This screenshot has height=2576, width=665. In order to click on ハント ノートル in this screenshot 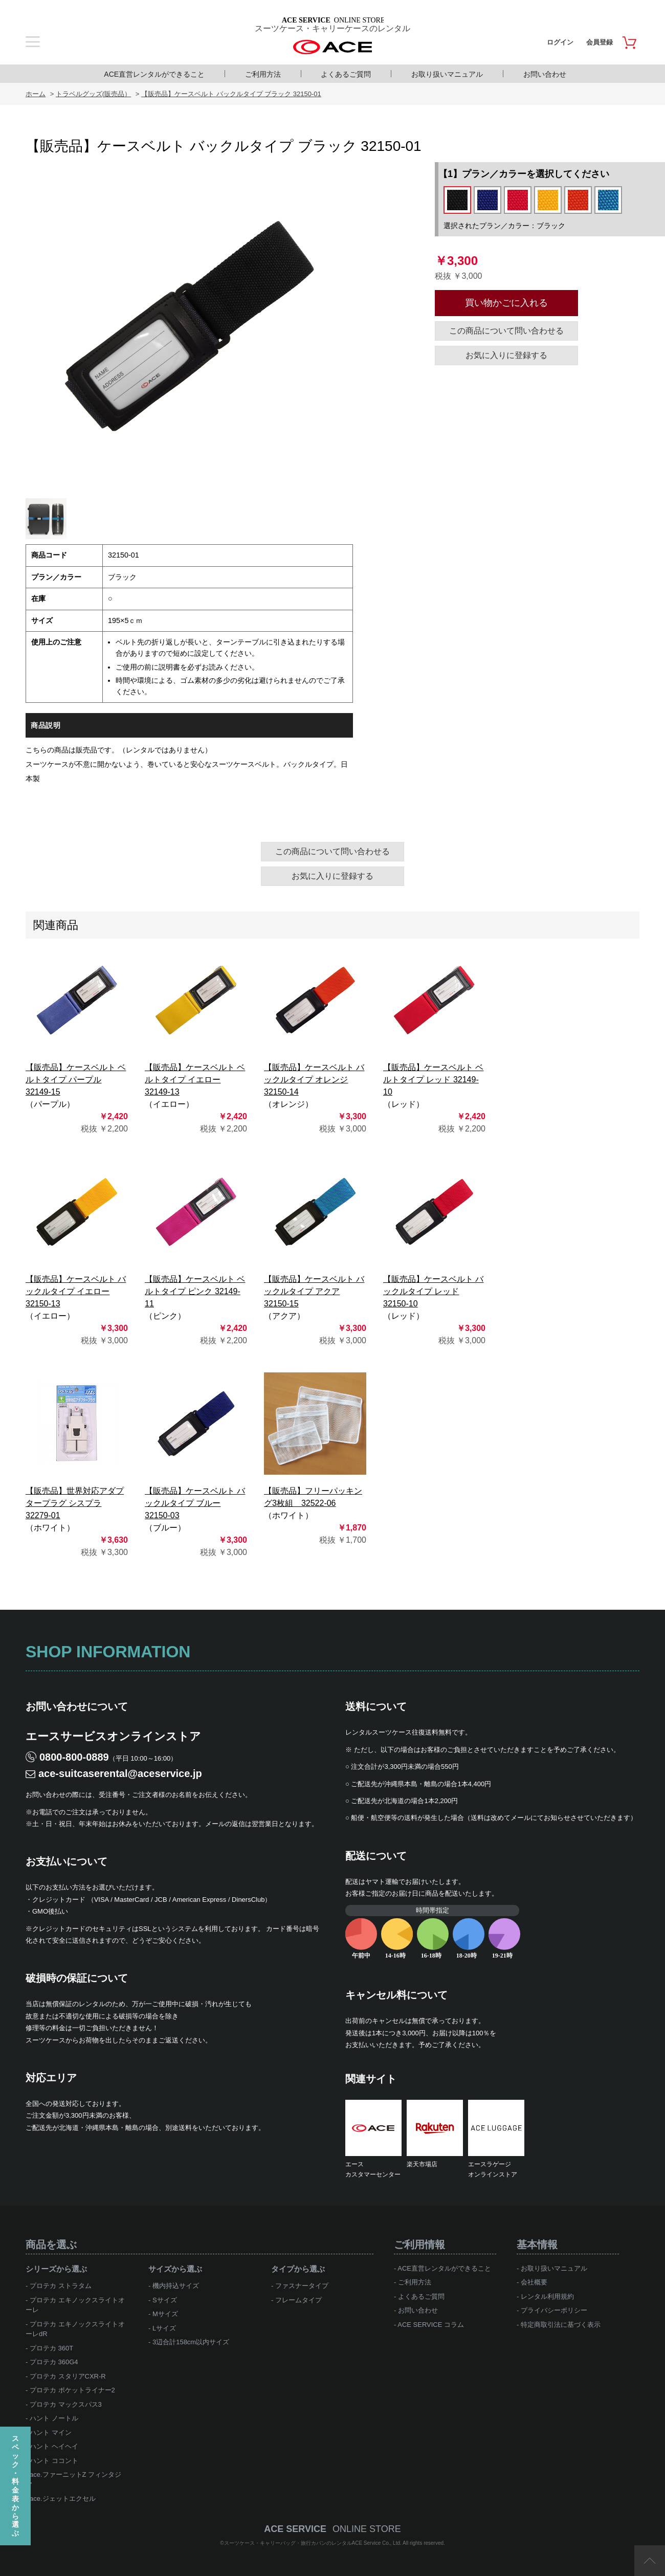, I will do `click(54, 2418)`.